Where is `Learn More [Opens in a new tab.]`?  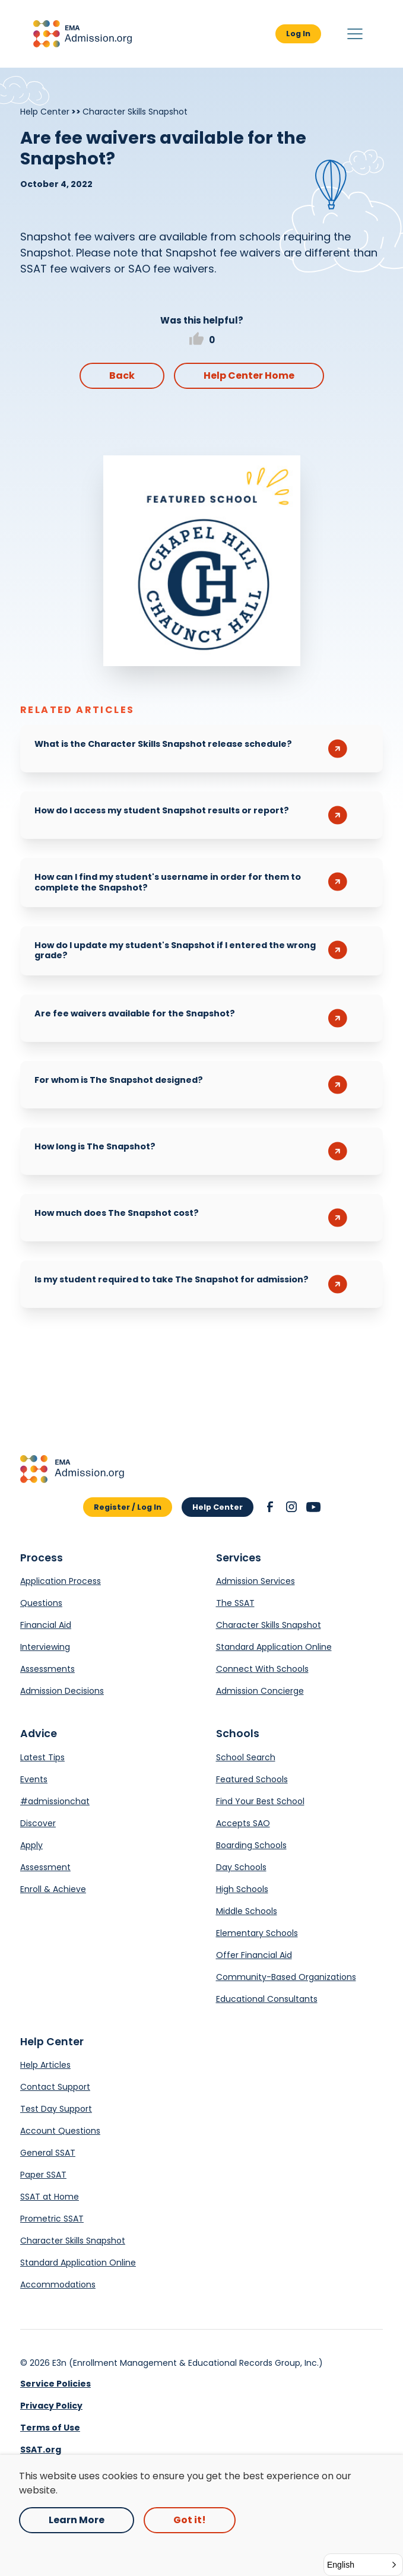
Learn More [Opens in a new tab.] is located at coordinates (76, 2520).